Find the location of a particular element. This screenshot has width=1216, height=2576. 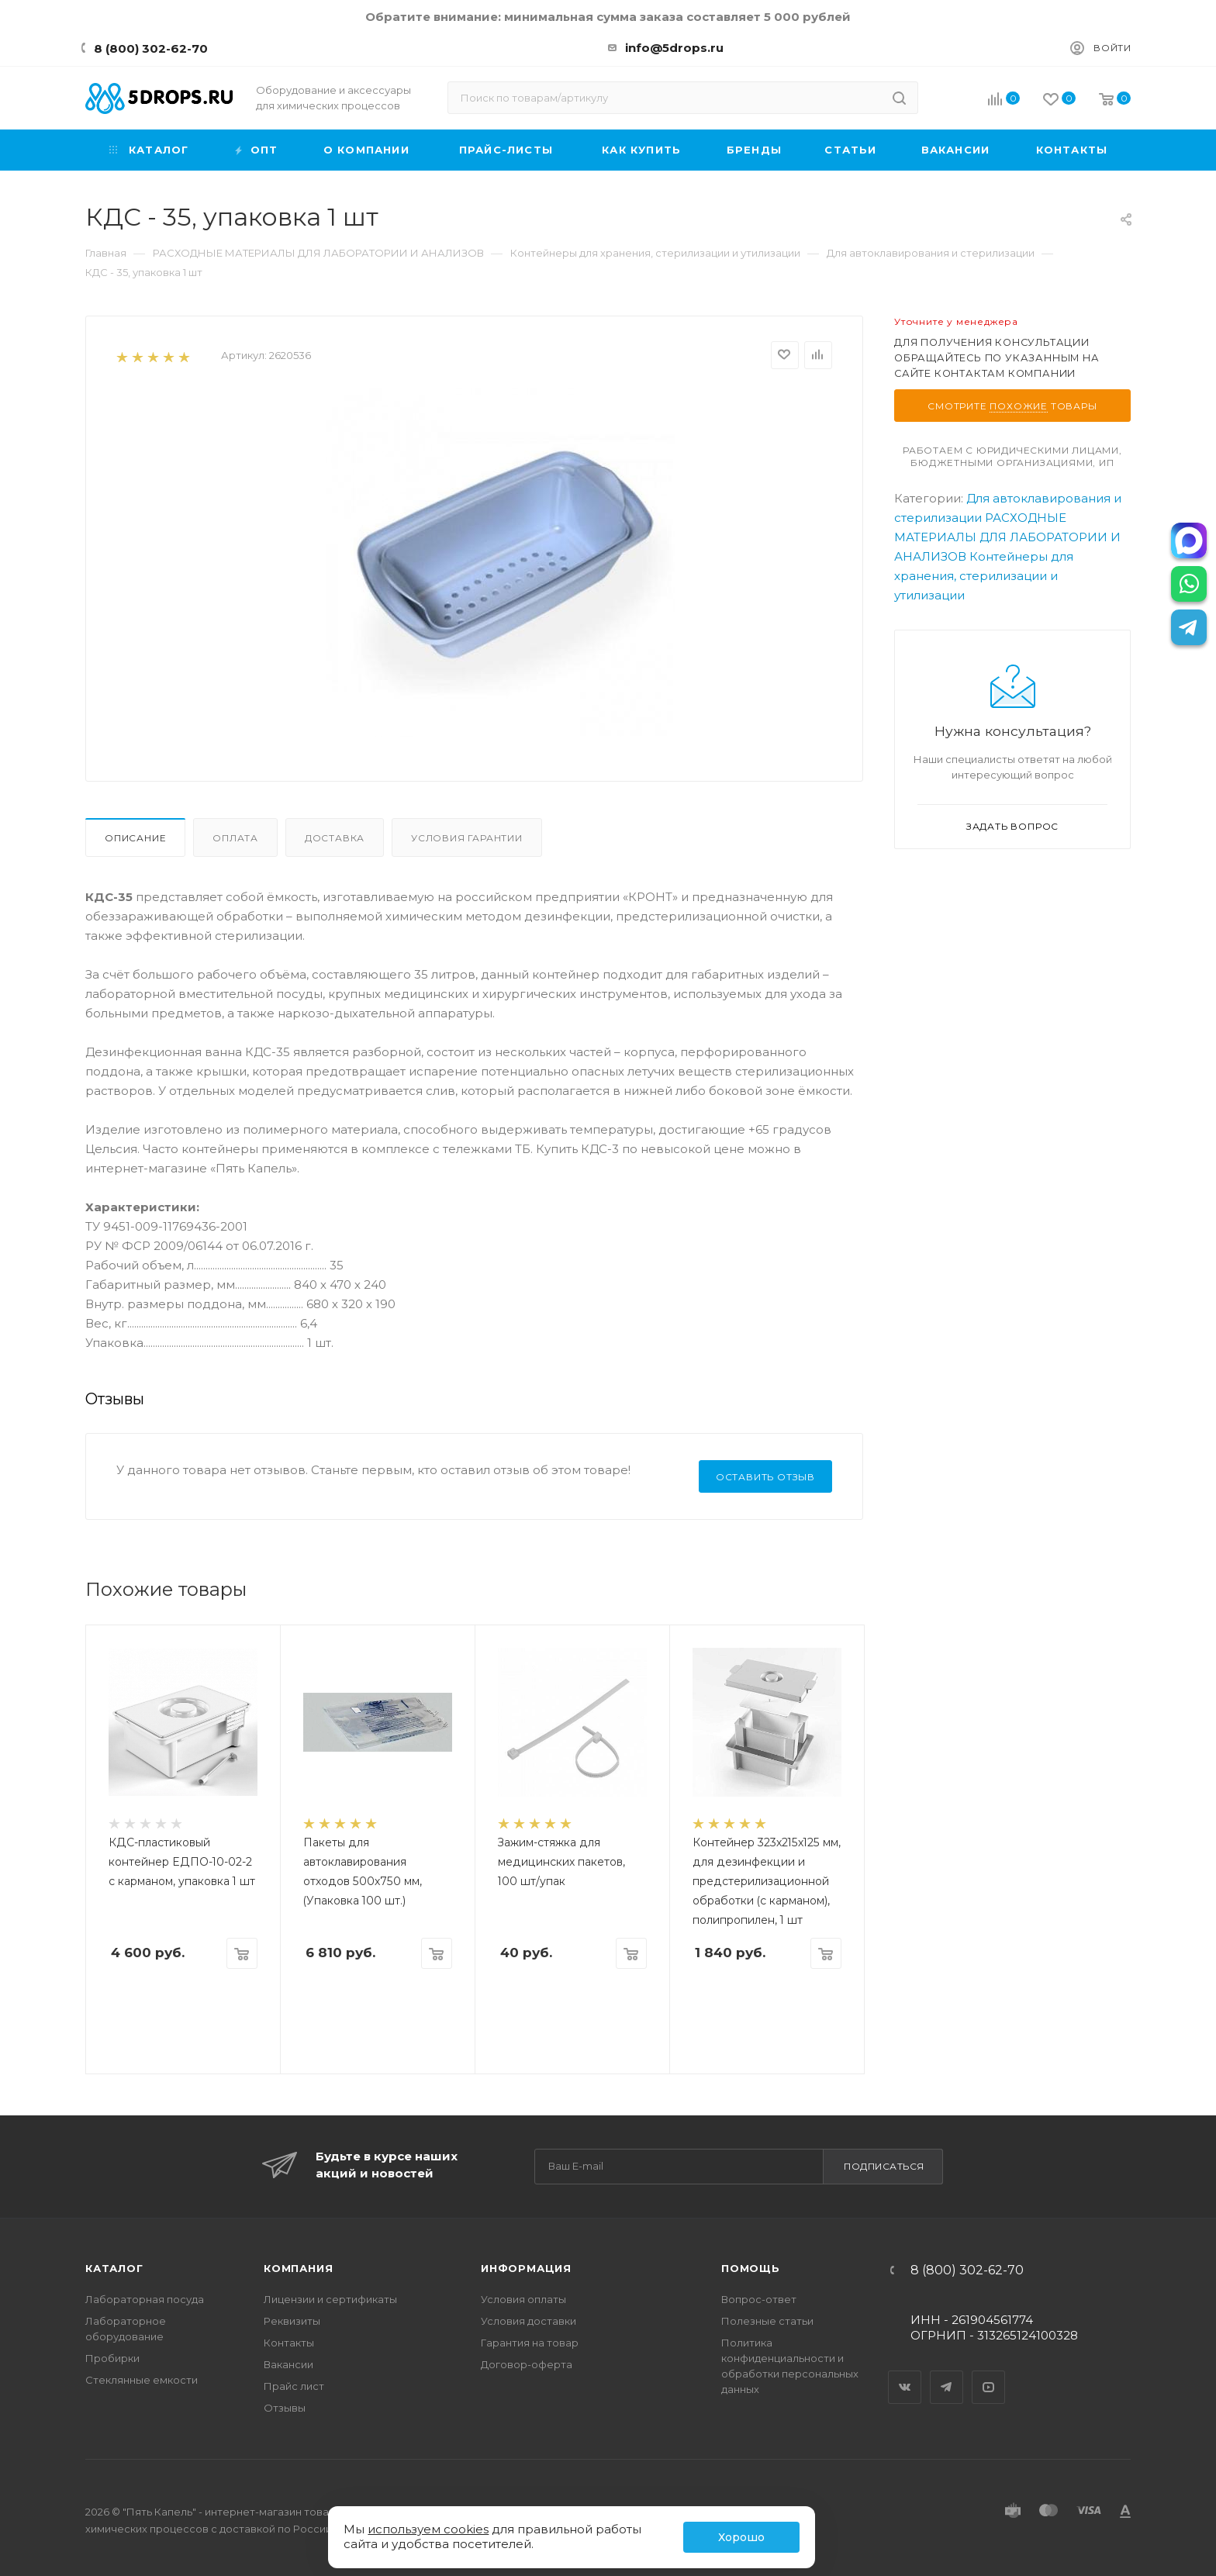

Помощь is located at coordinates (750, 2268).